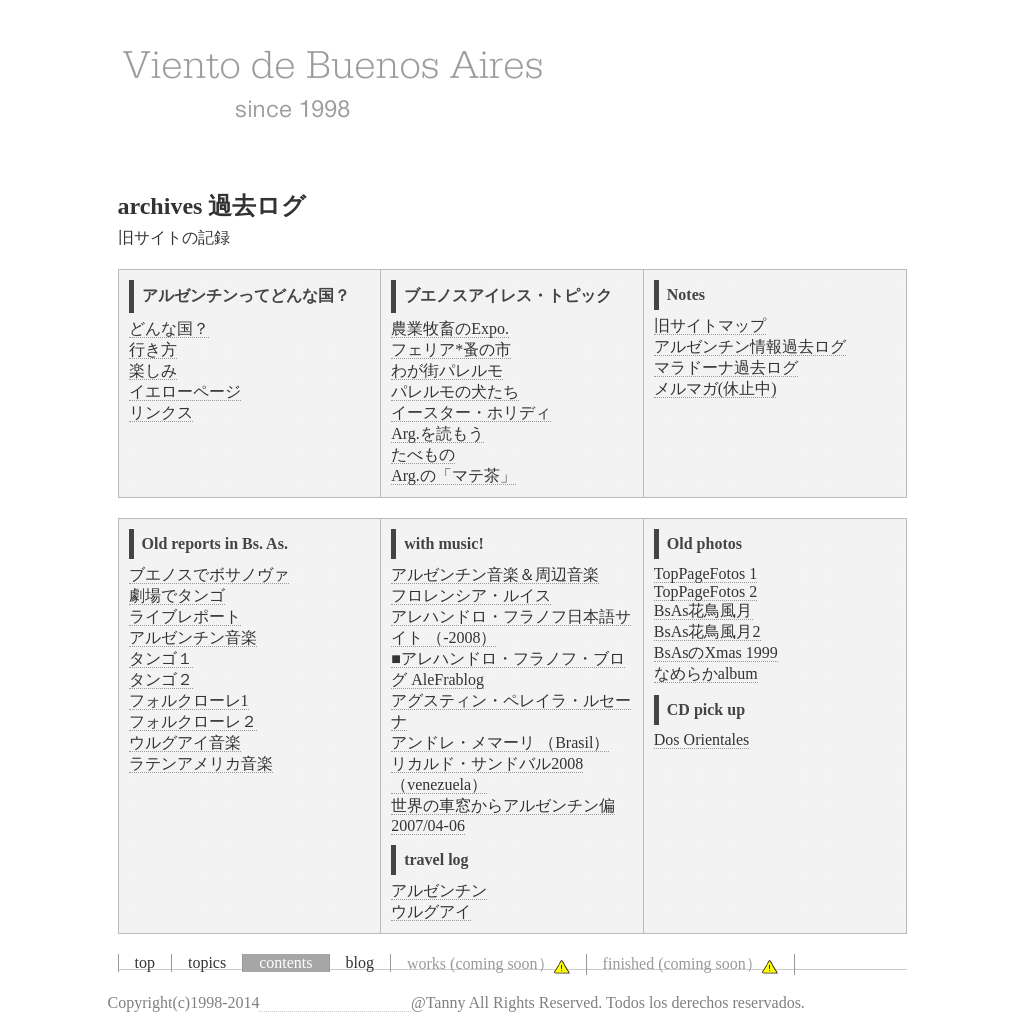 This screenshot has height=1030, width=1024. What do you see at coordinates (451, 349) in the screenshot?
I see `フェリア*蚤の市` at bounding box center [451, 349].